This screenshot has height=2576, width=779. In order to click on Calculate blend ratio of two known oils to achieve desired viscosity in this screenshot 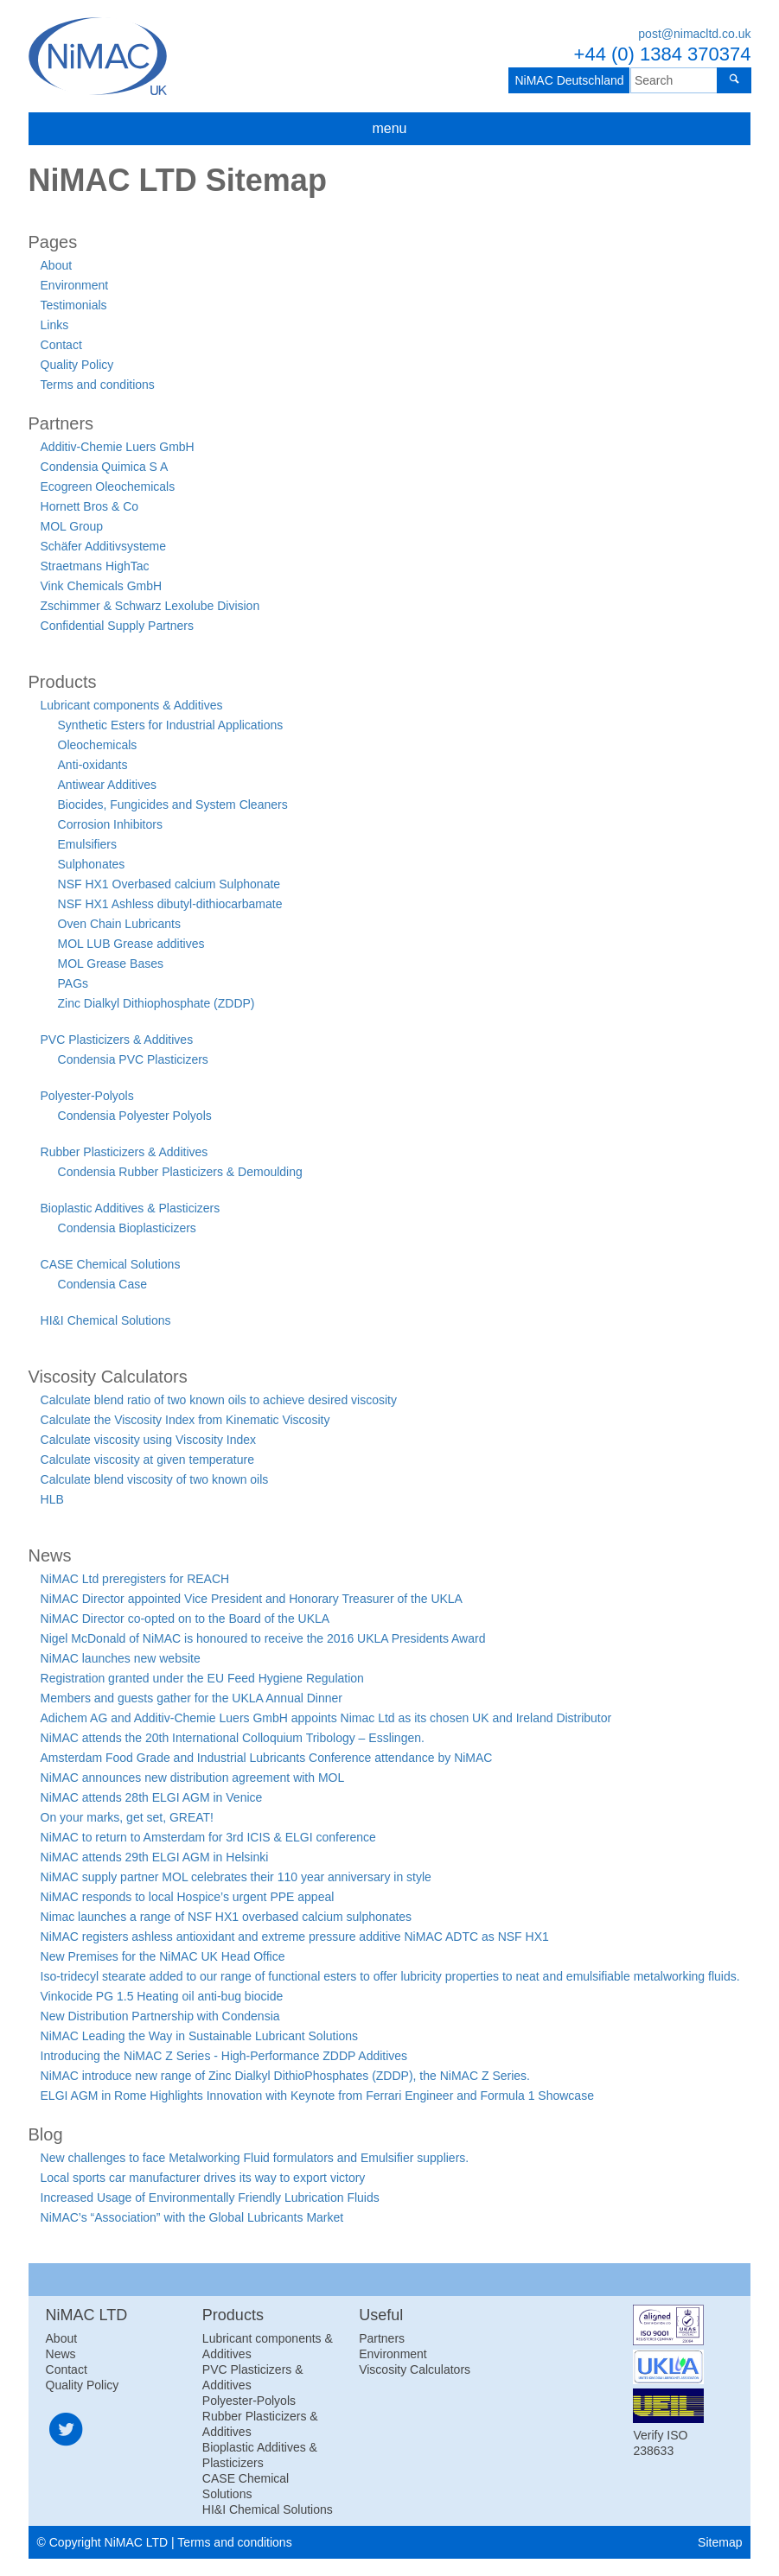, I will do `click(219, 1400)`.